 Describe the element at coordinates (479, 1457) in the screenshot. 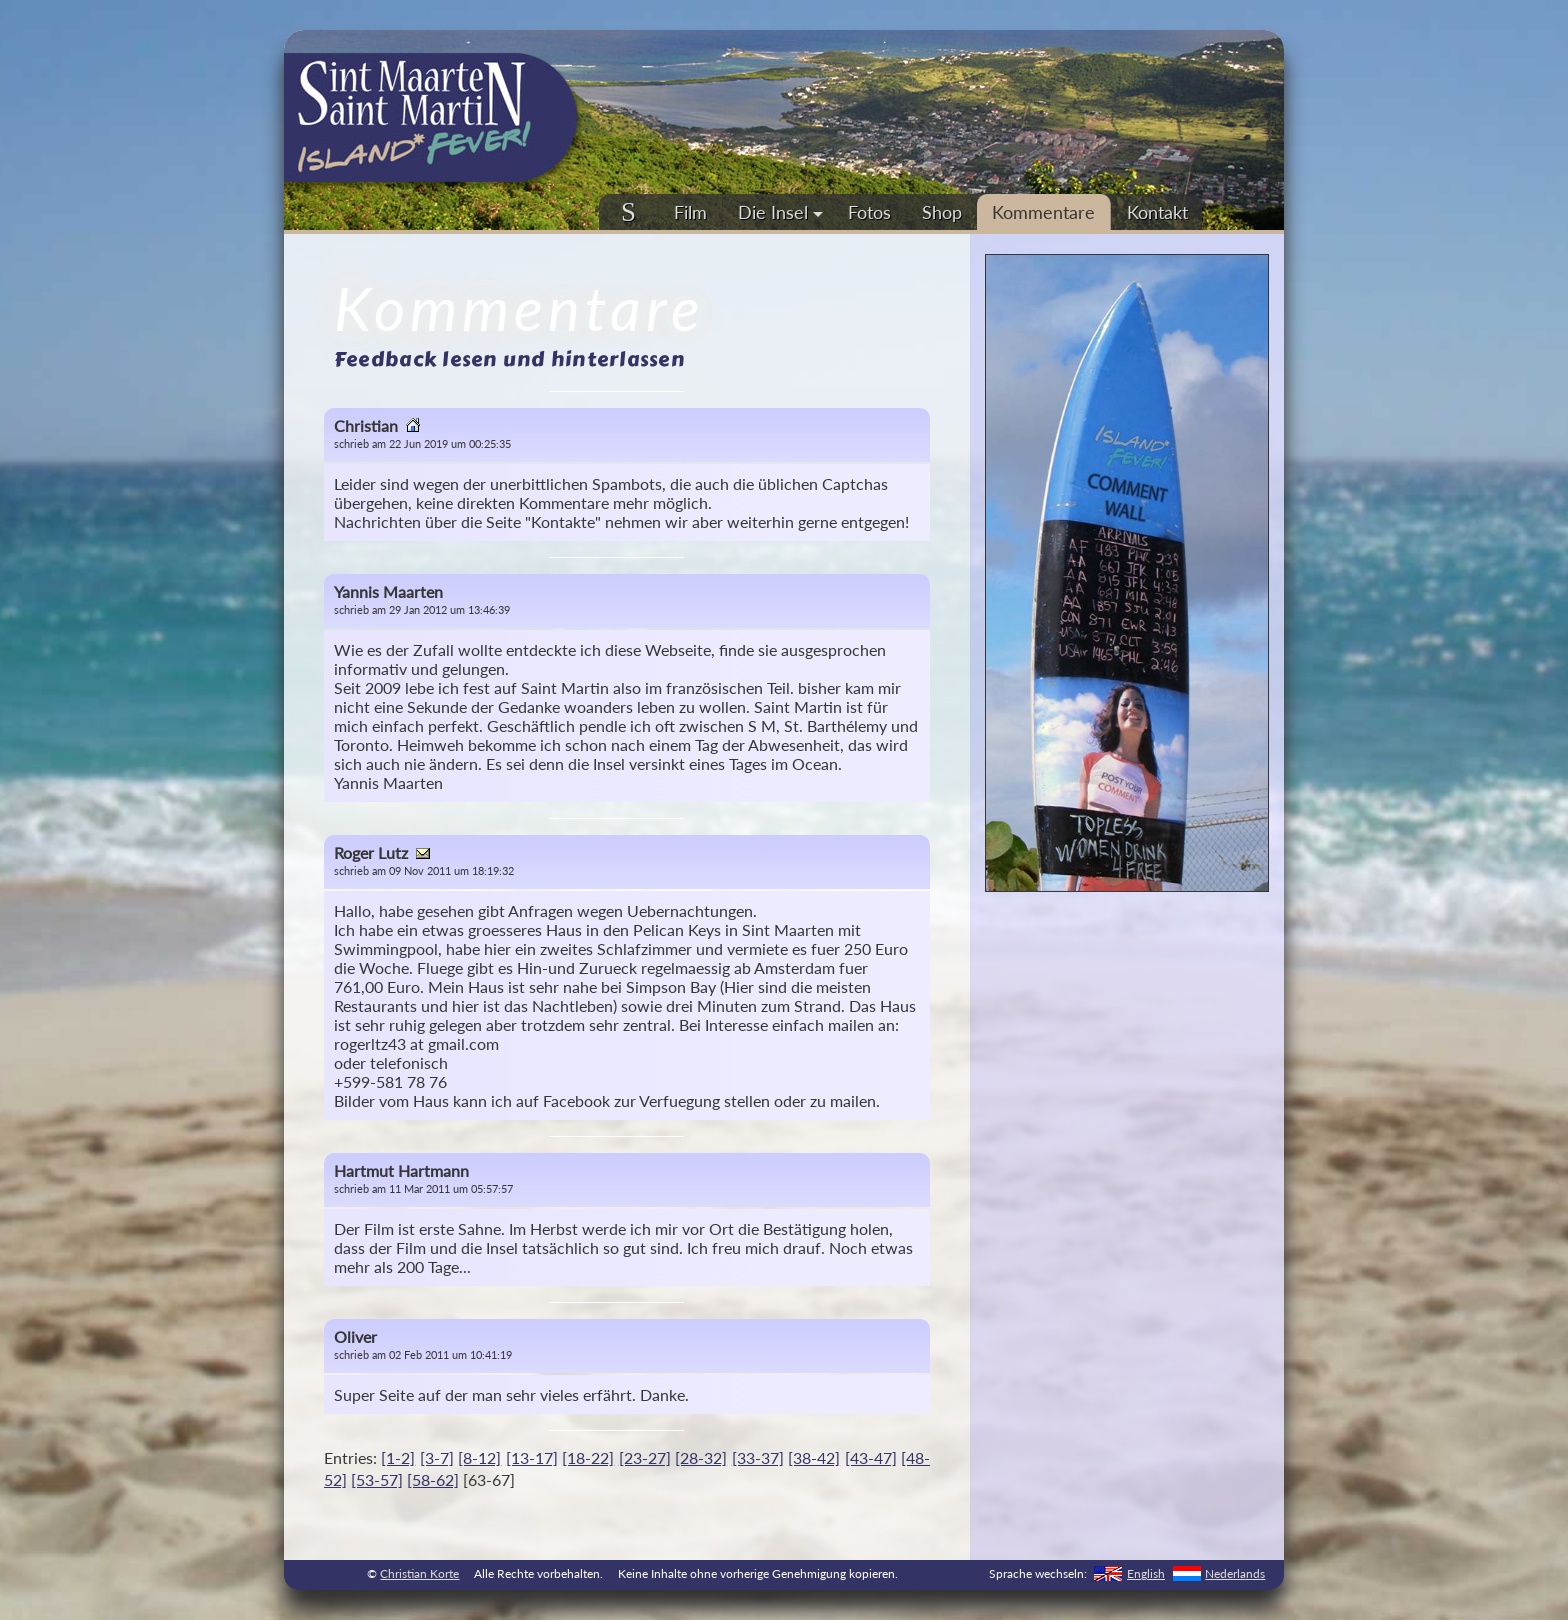

I see `[8-12]` at that location.